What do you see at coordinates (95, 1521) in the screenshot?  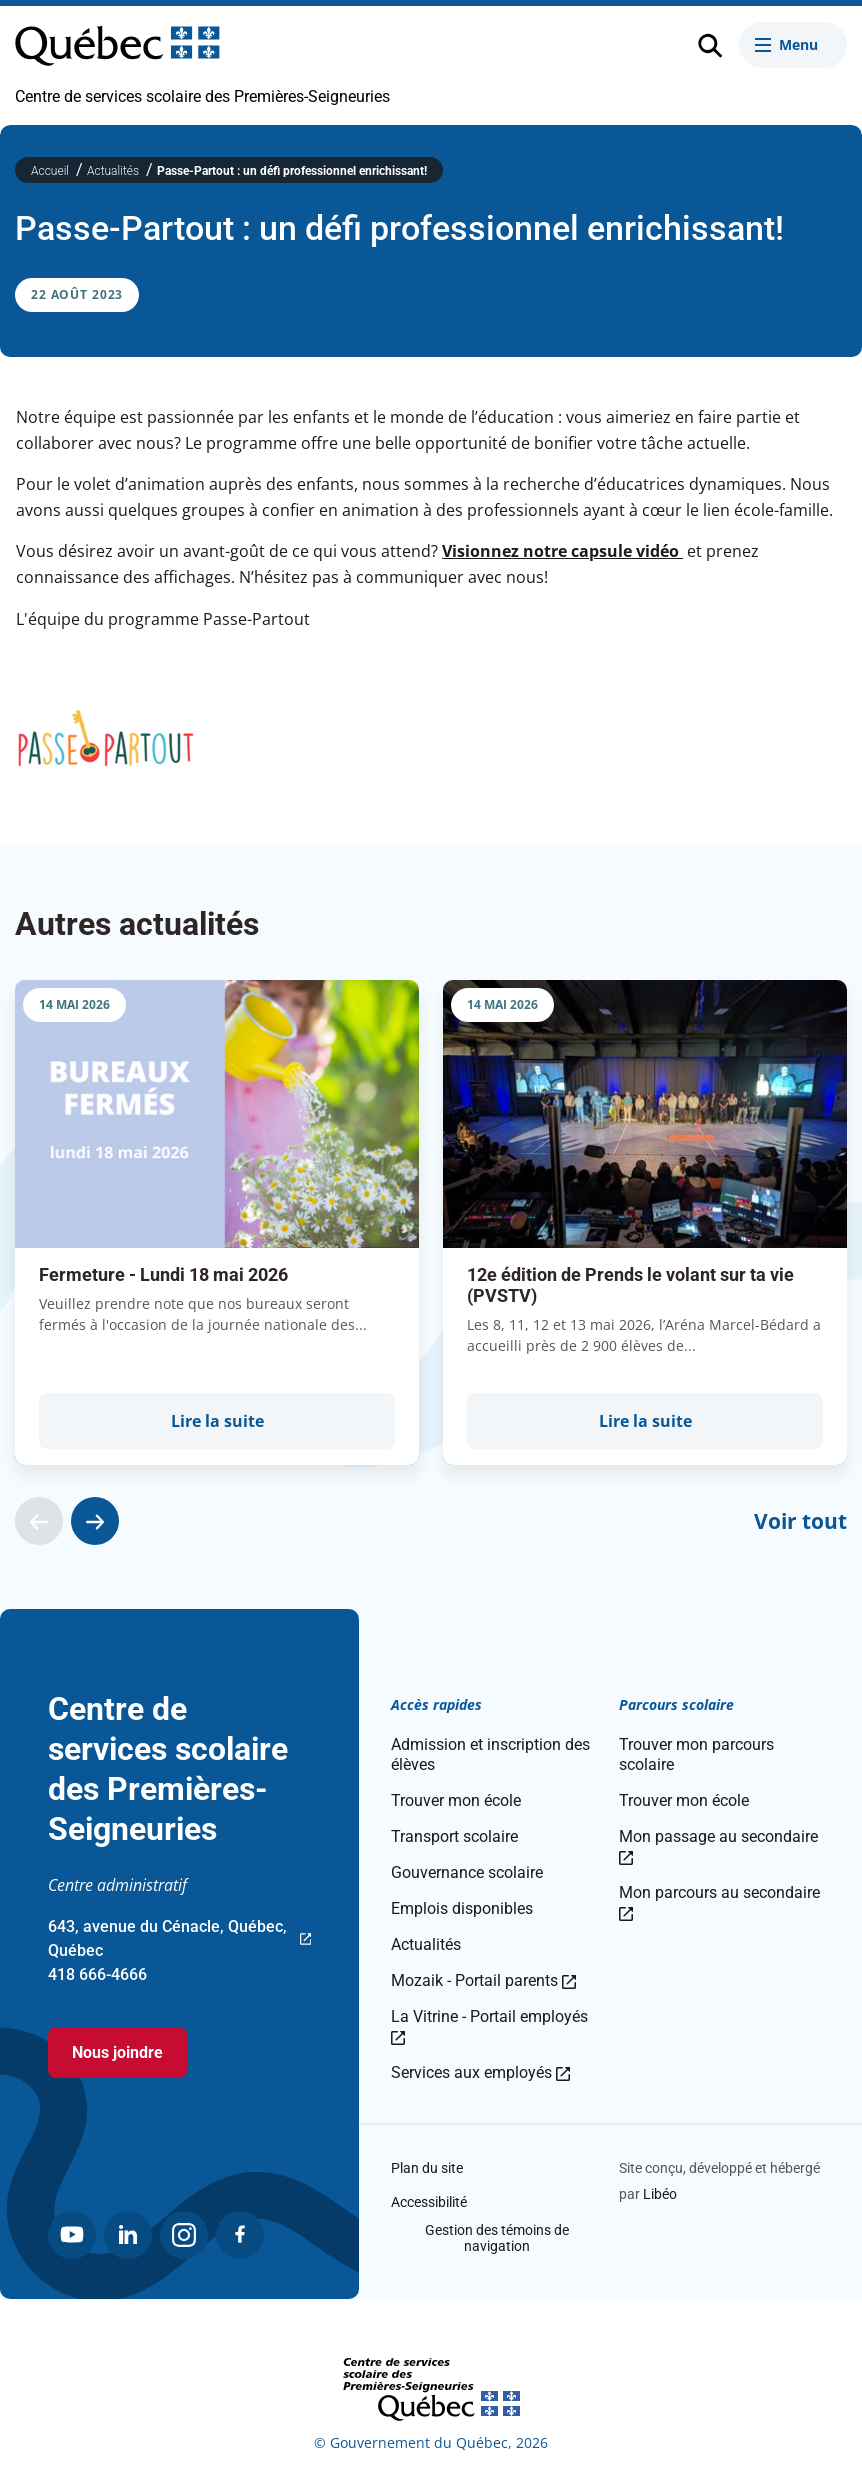 I see `[Actualité suivante]` at bounding box center [95, 1521].